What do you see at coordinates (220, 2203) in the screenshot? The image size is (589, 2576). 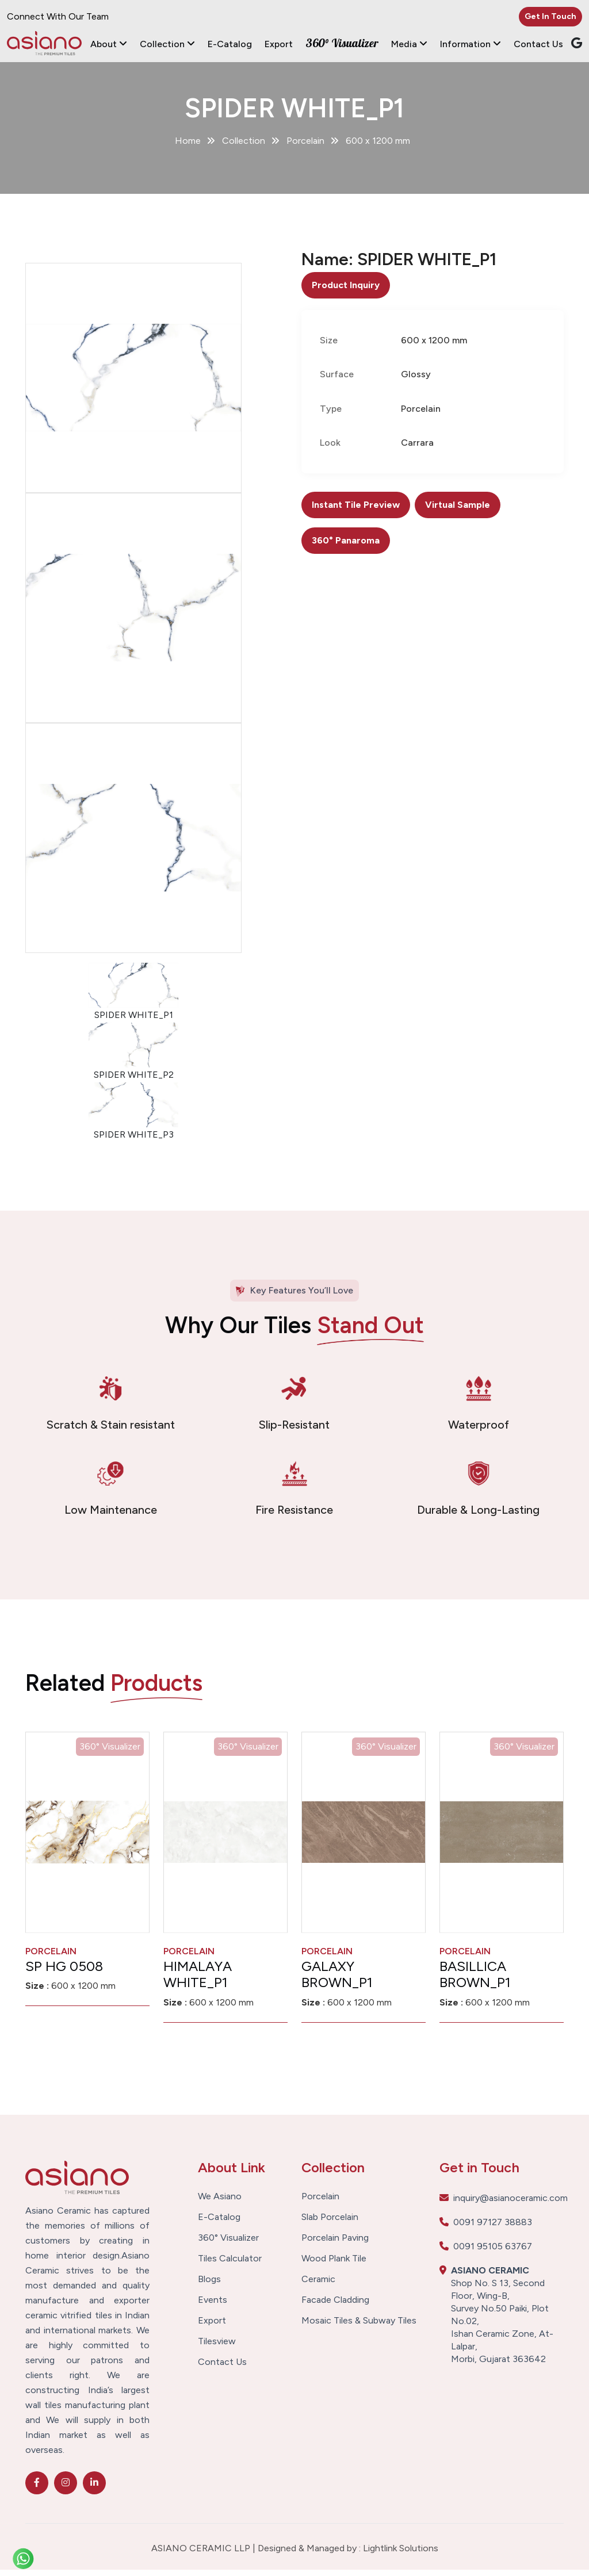 I see `We Asiano` at bounding box center [220, 2203].